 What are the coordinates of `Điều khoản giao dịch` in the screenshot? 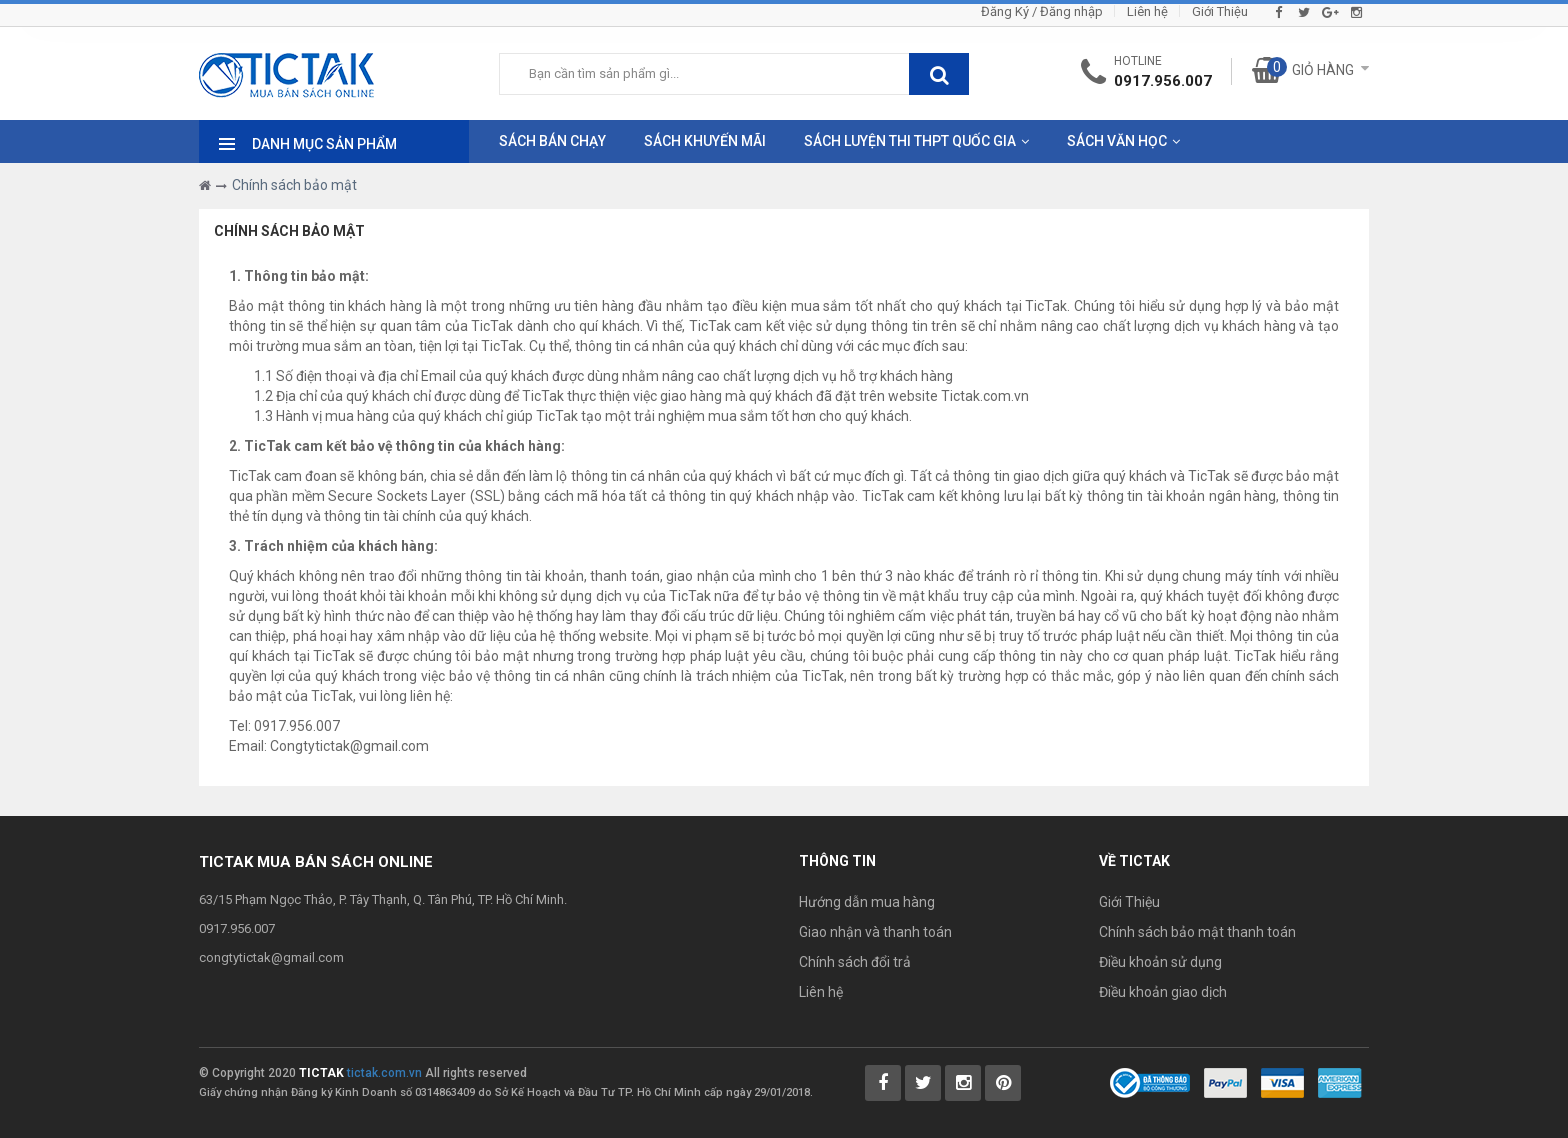 It's located at (1163, 992).